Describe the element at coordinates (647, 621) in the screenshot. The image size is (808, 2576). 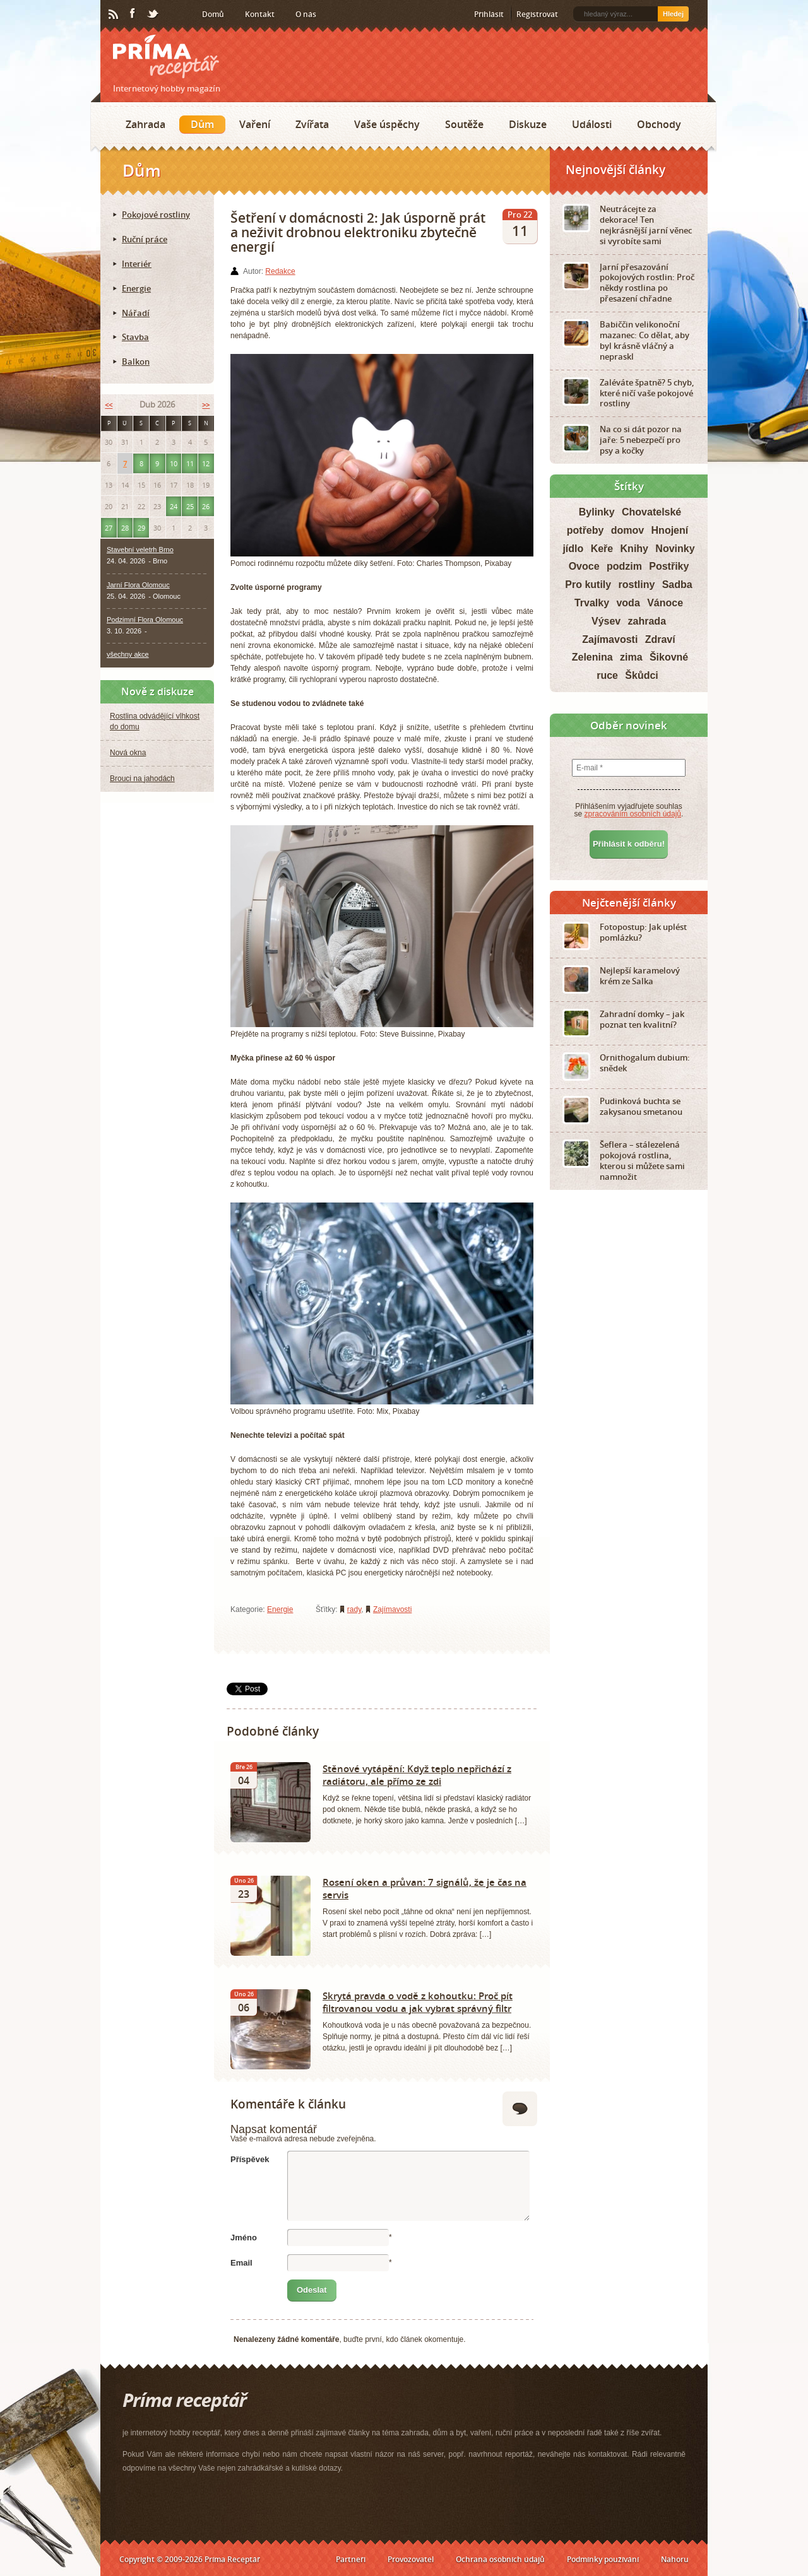
I see `zahrada` at that location.